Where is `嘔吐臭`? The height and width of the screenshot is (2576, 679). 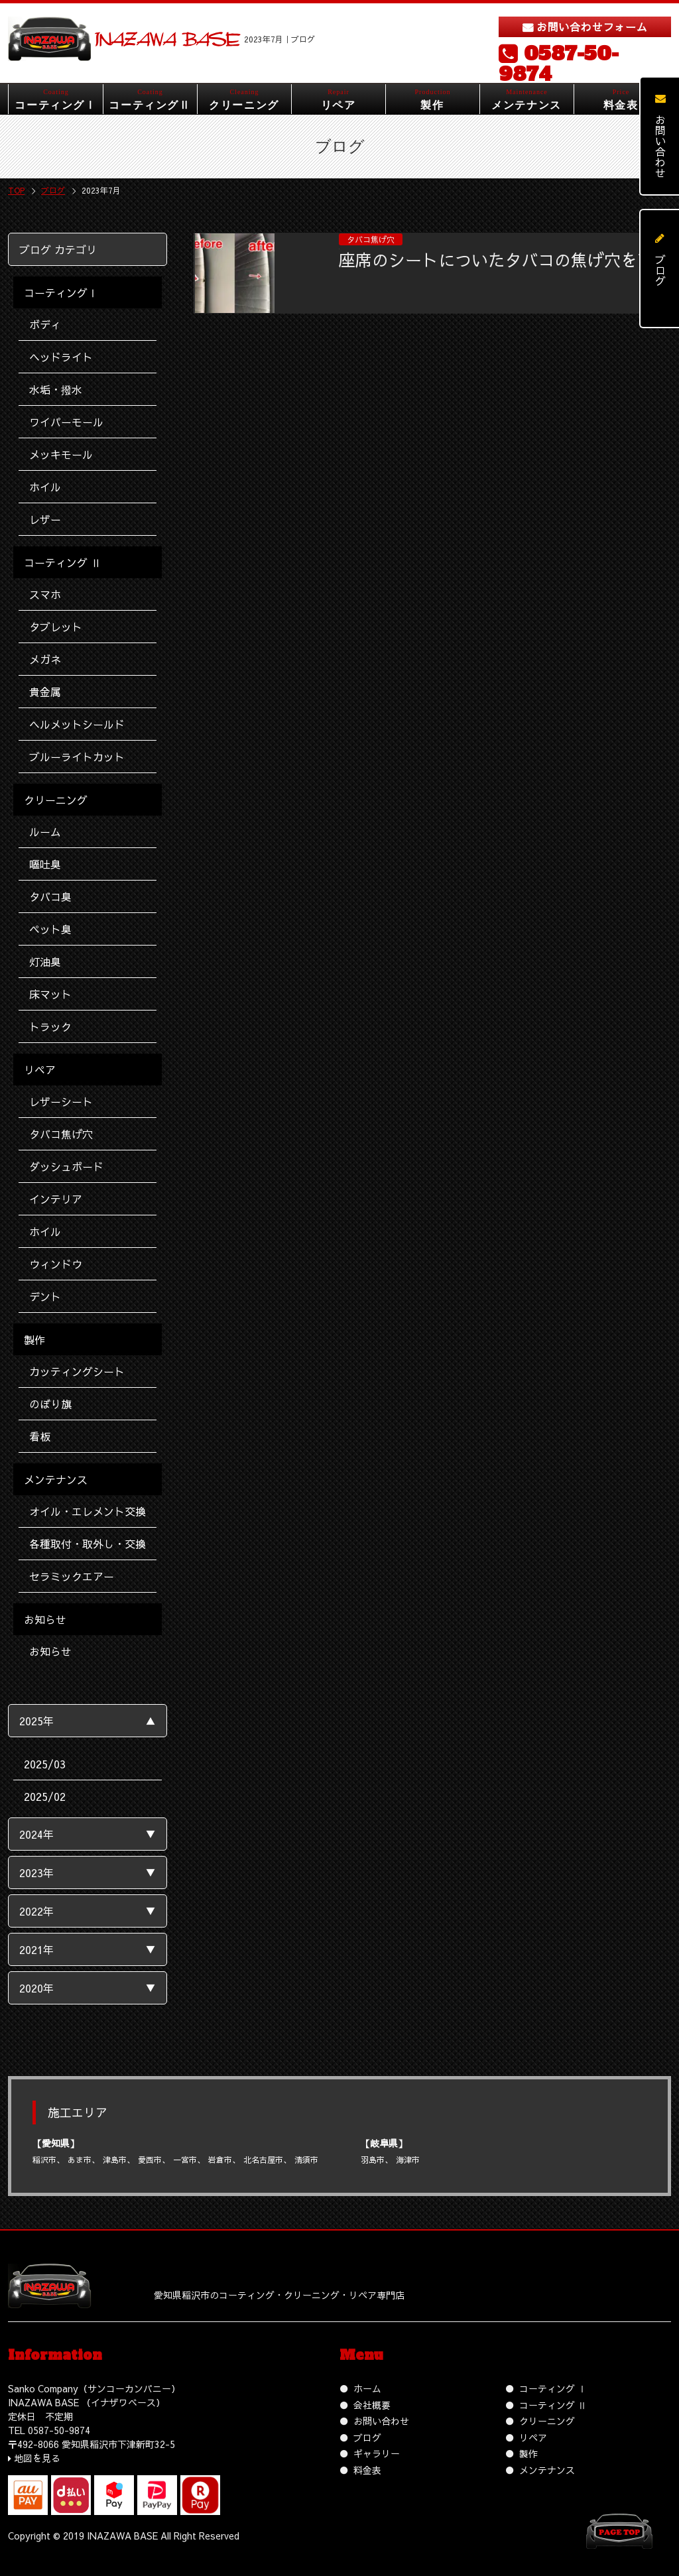 嘔吐臭 is located at coordinates (45, 864).